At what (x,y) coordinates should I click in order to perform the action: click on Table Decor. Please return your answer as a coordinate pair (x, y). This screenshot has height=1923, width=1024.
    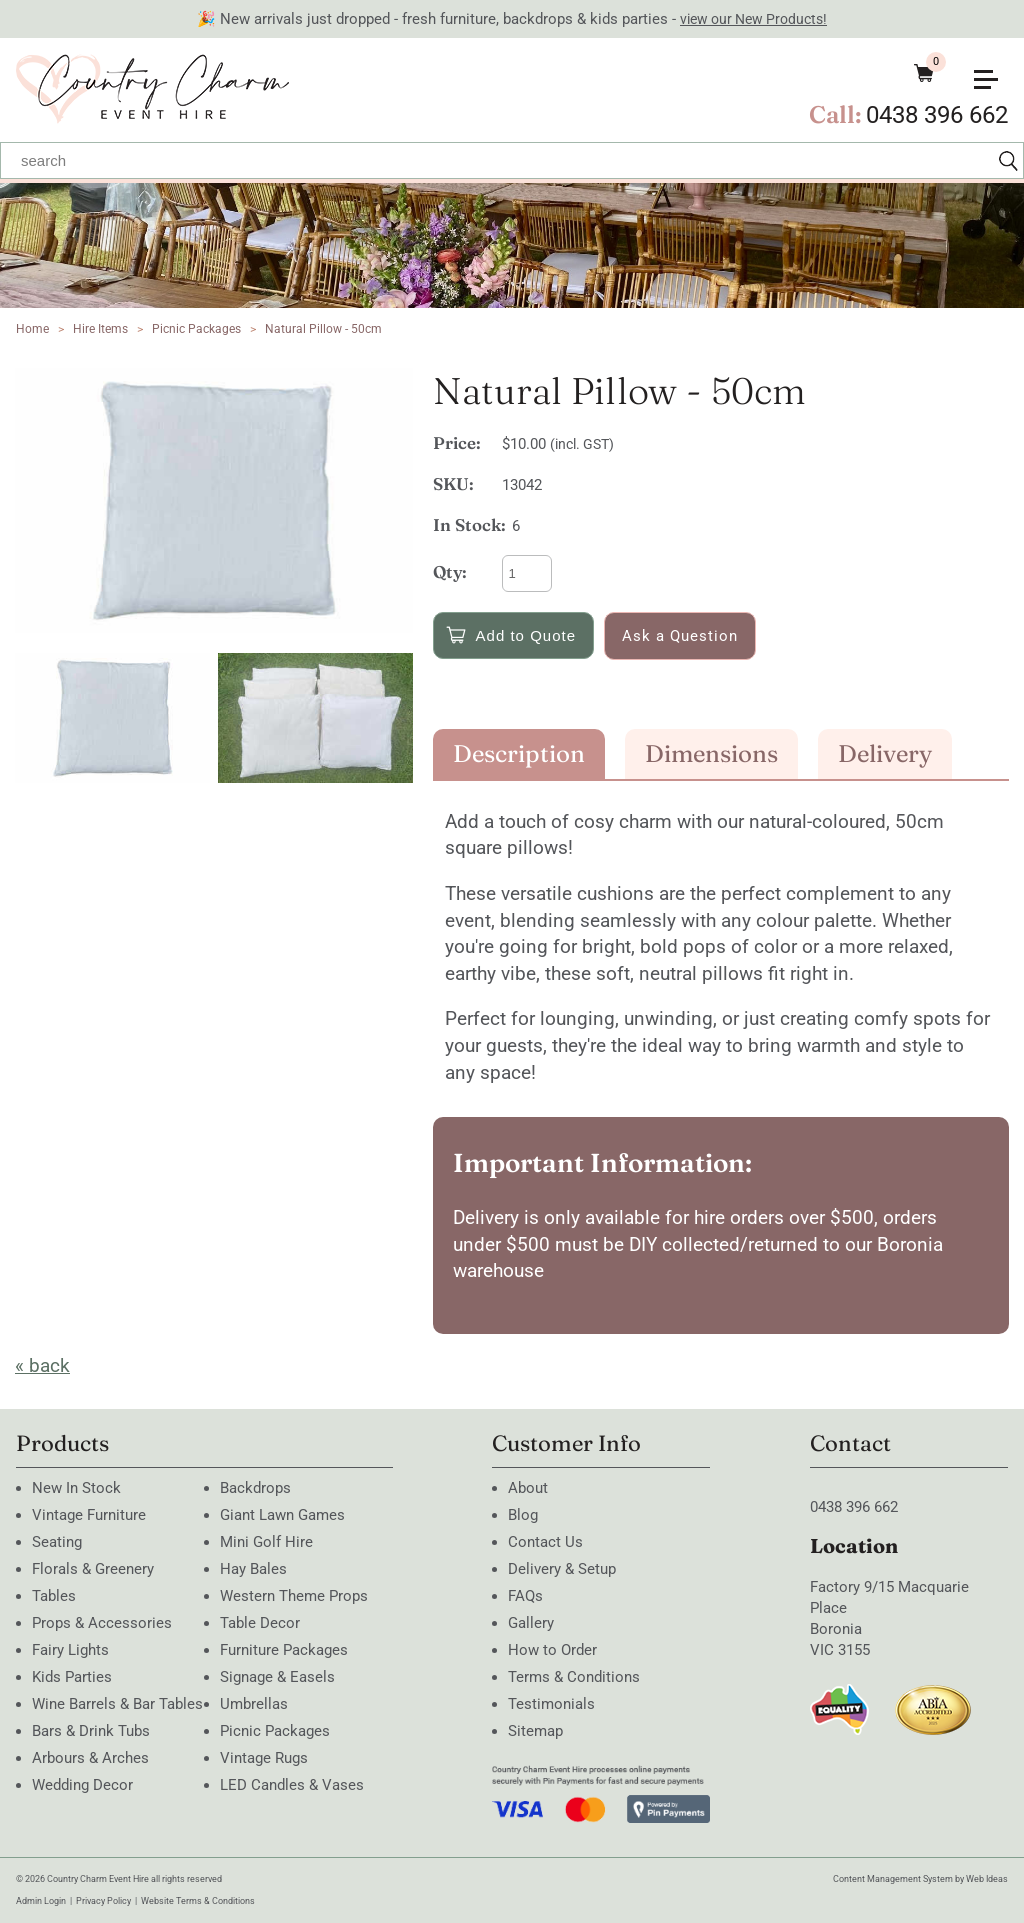
    Looking at the image, I should click on (260, 1623).